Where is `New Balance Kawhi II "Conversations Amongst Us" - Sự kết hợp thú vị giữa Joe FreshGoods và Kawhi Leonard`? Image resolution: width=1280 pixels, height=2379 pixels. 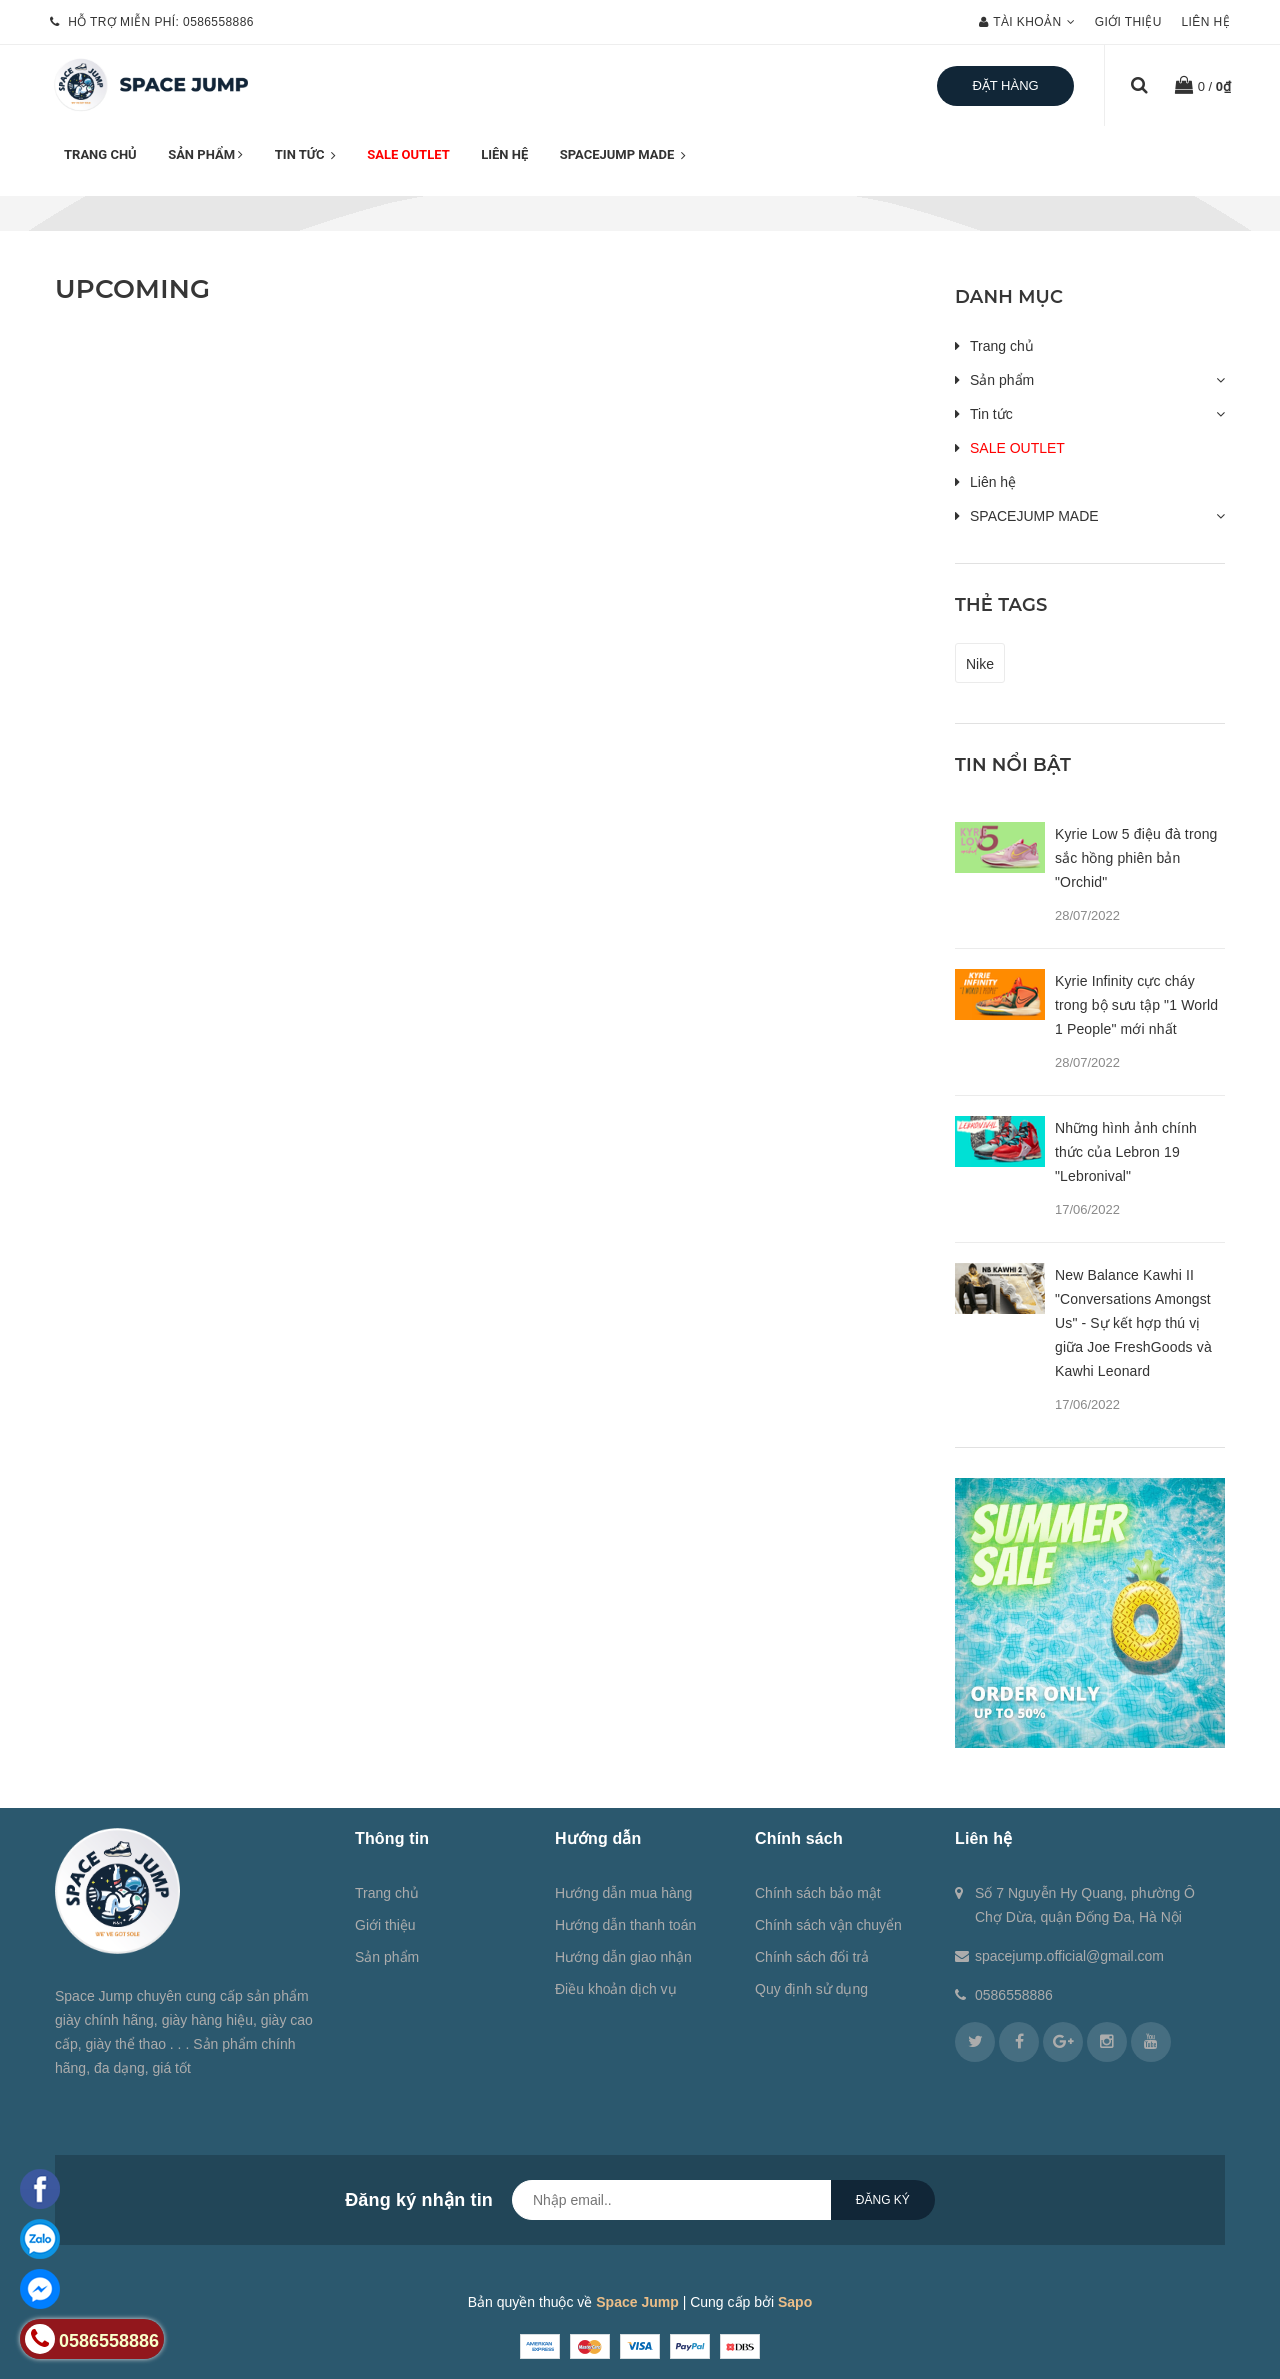 New Balance Kawhi II "Conversations Amongst Us" - Sự kết hợp thú vị giữa Joe FreshGoods và Kawhi Leonard is located at coordinates (1133, 1323).